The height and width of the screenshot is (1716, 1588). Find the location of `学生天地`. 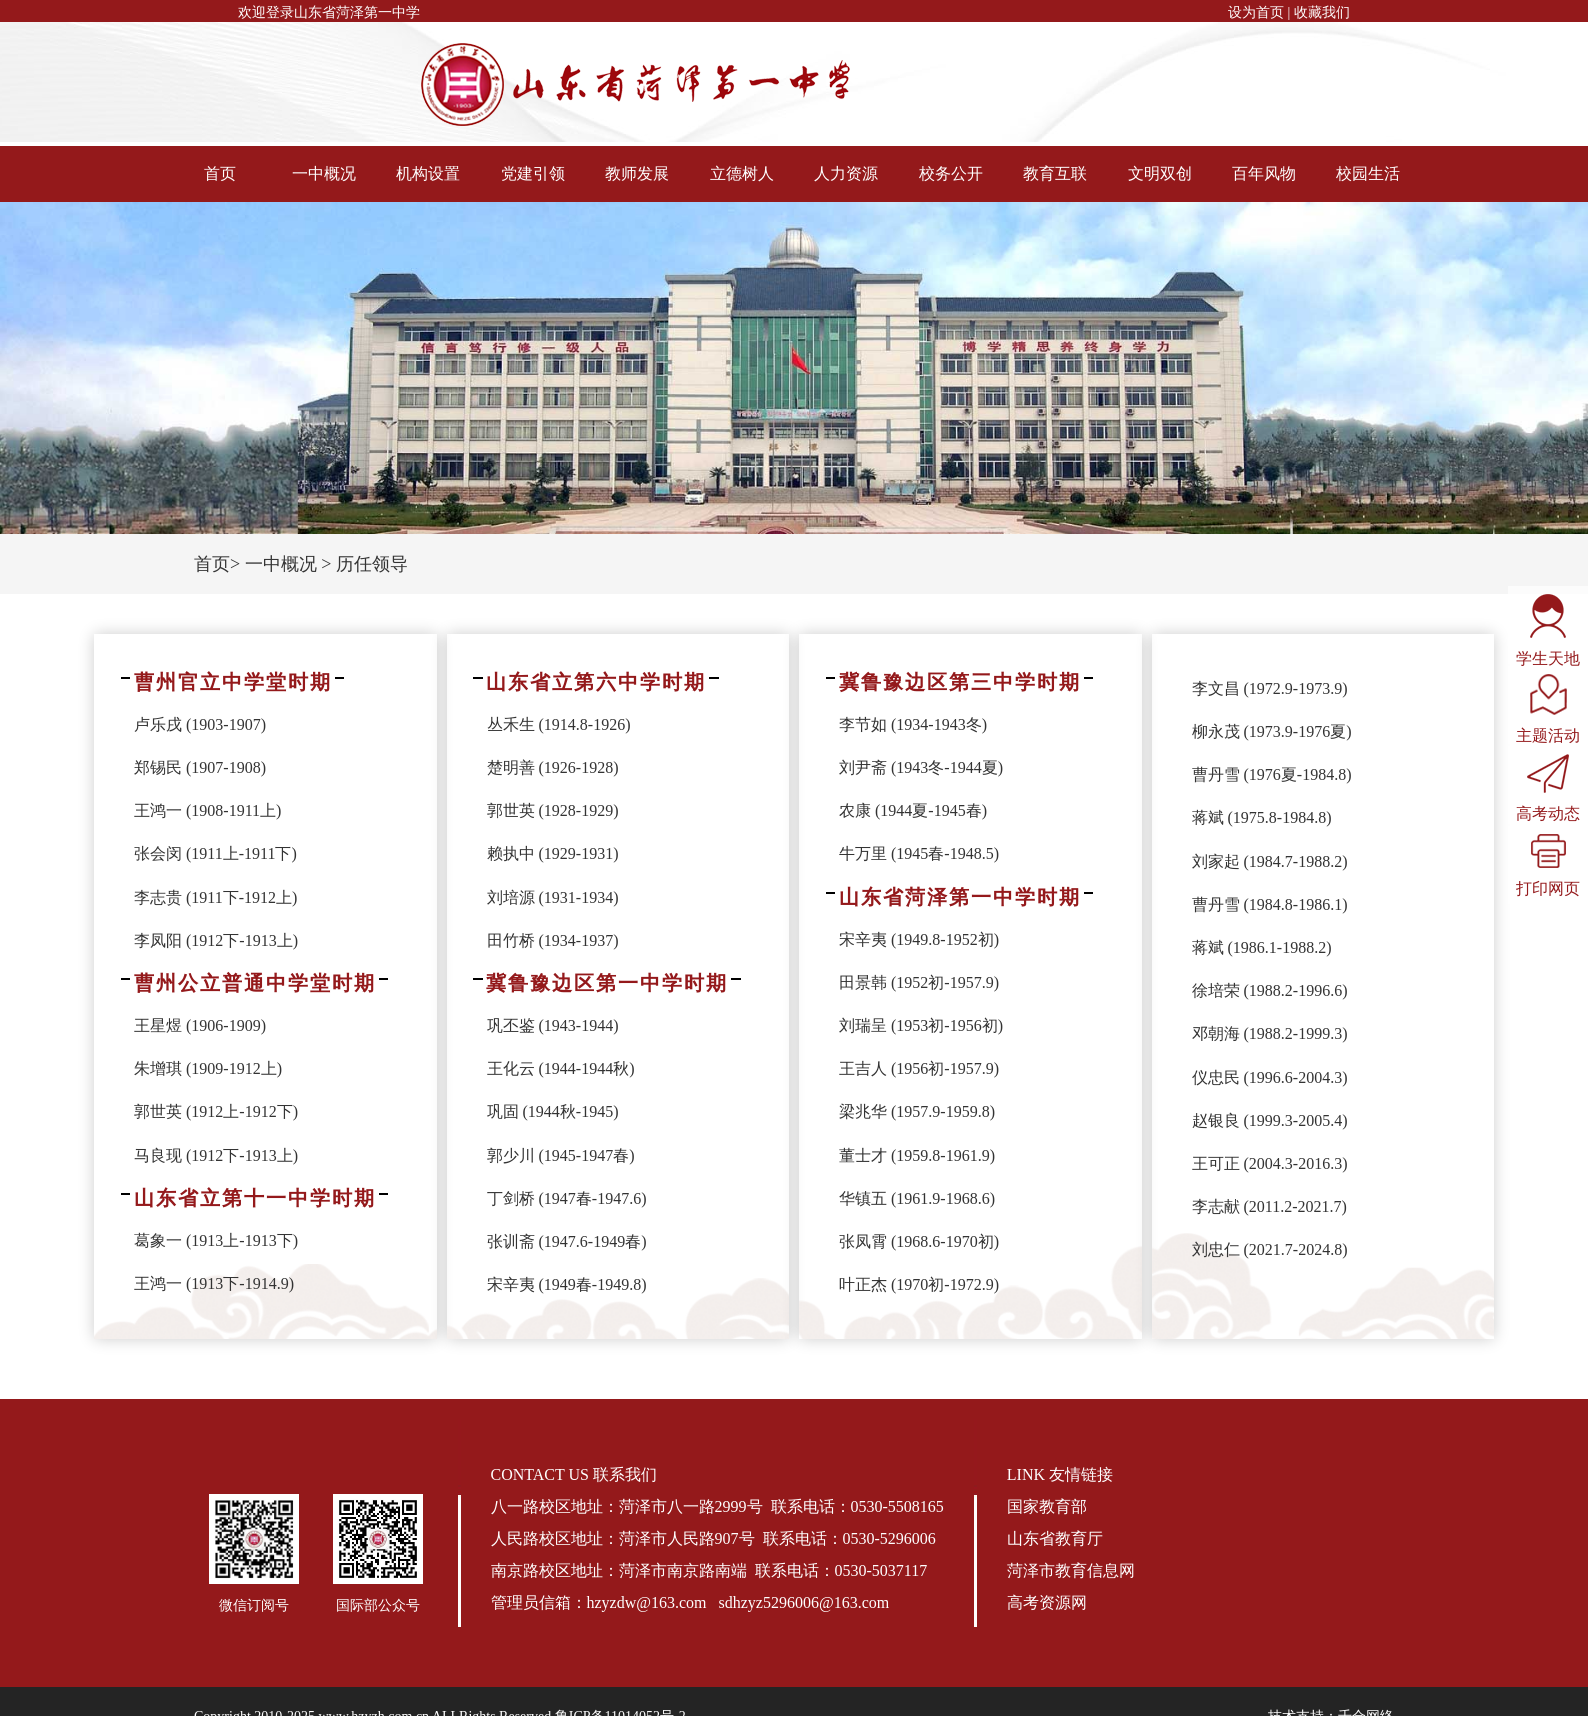

学生天地 is located at coordinates (1548, 630).